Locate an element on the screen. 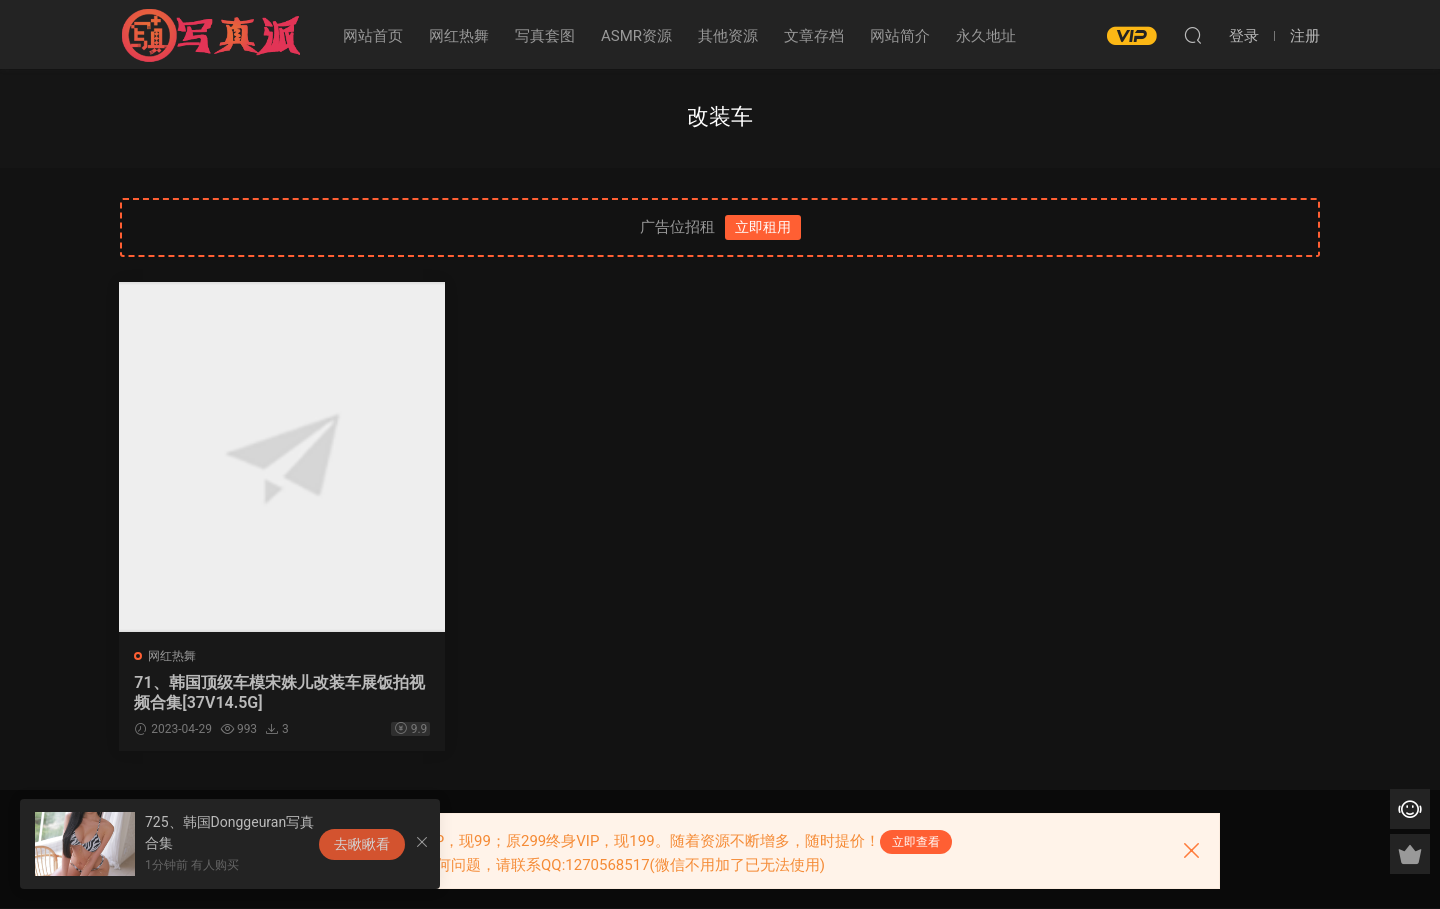 The height and width of the screenshot is (909, 1440). 其他资源 is located at coordinates (728, 36).